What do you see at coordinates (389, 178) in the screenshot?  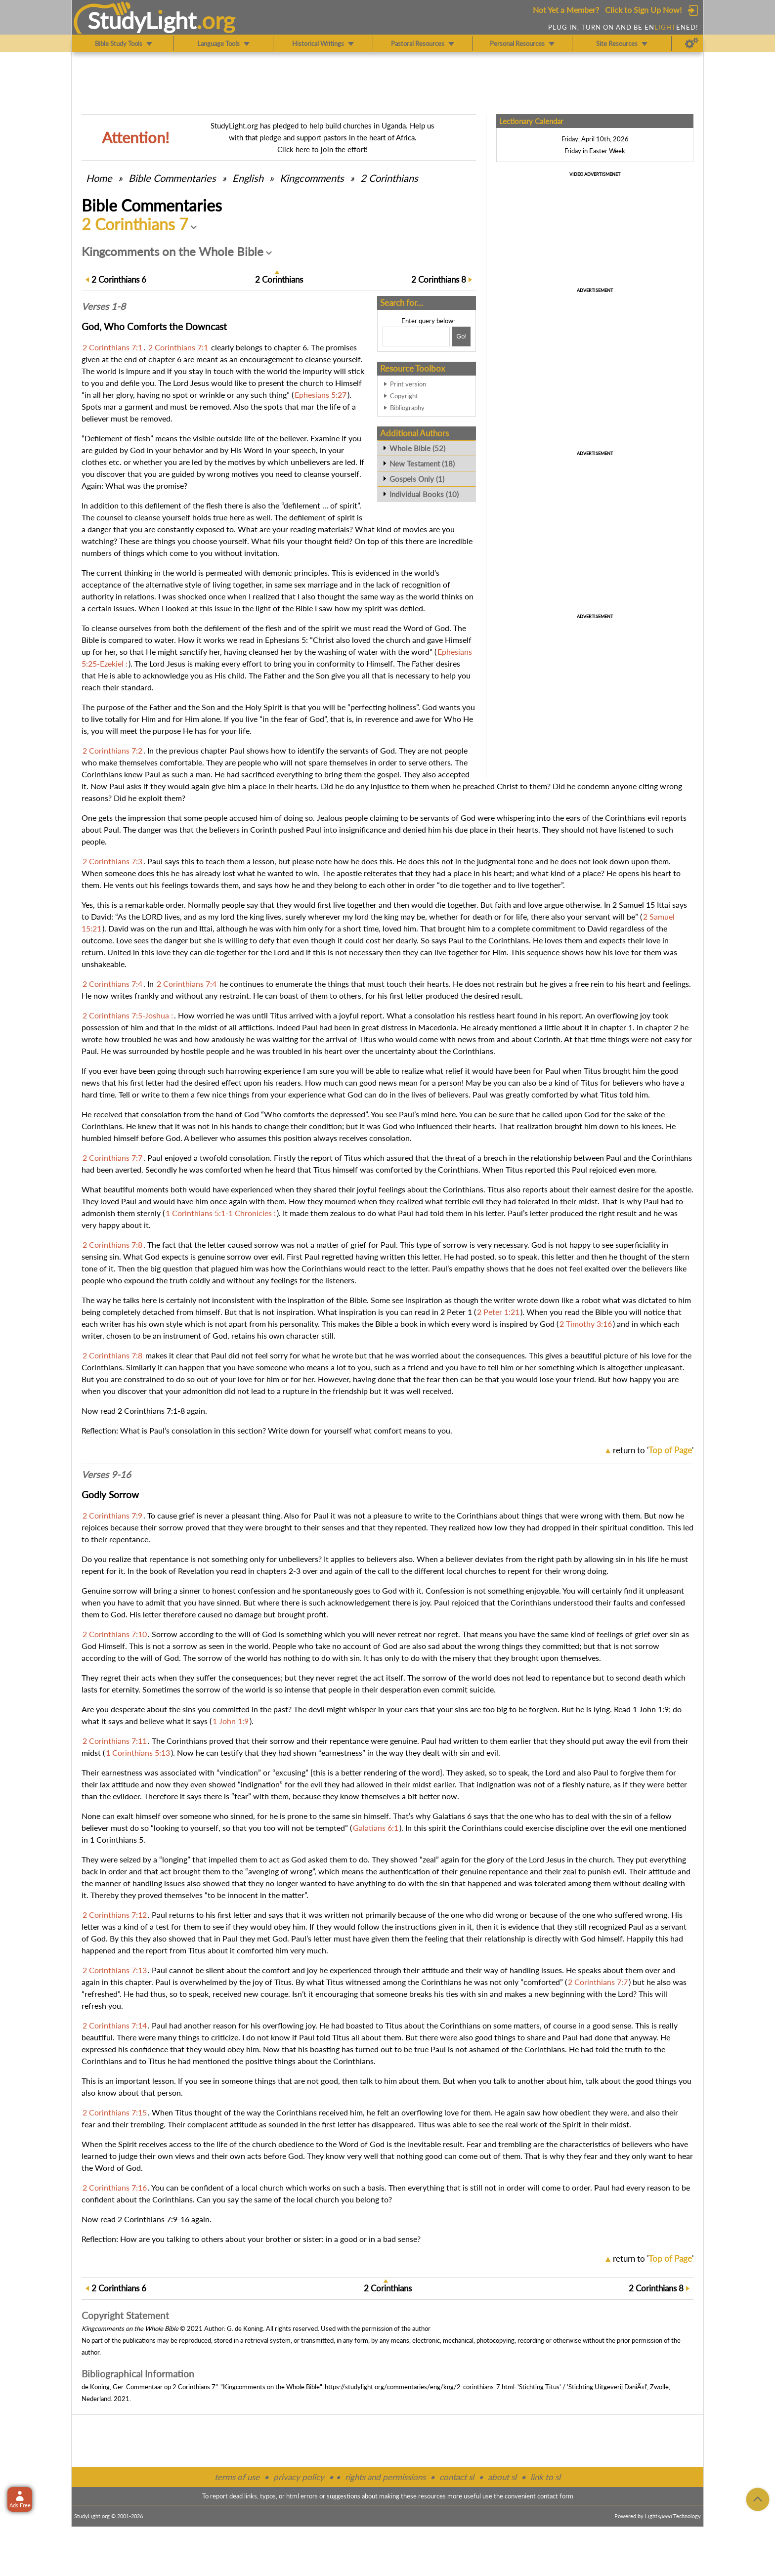 I see `2 Corinthians` at bounding box center [389, 178].